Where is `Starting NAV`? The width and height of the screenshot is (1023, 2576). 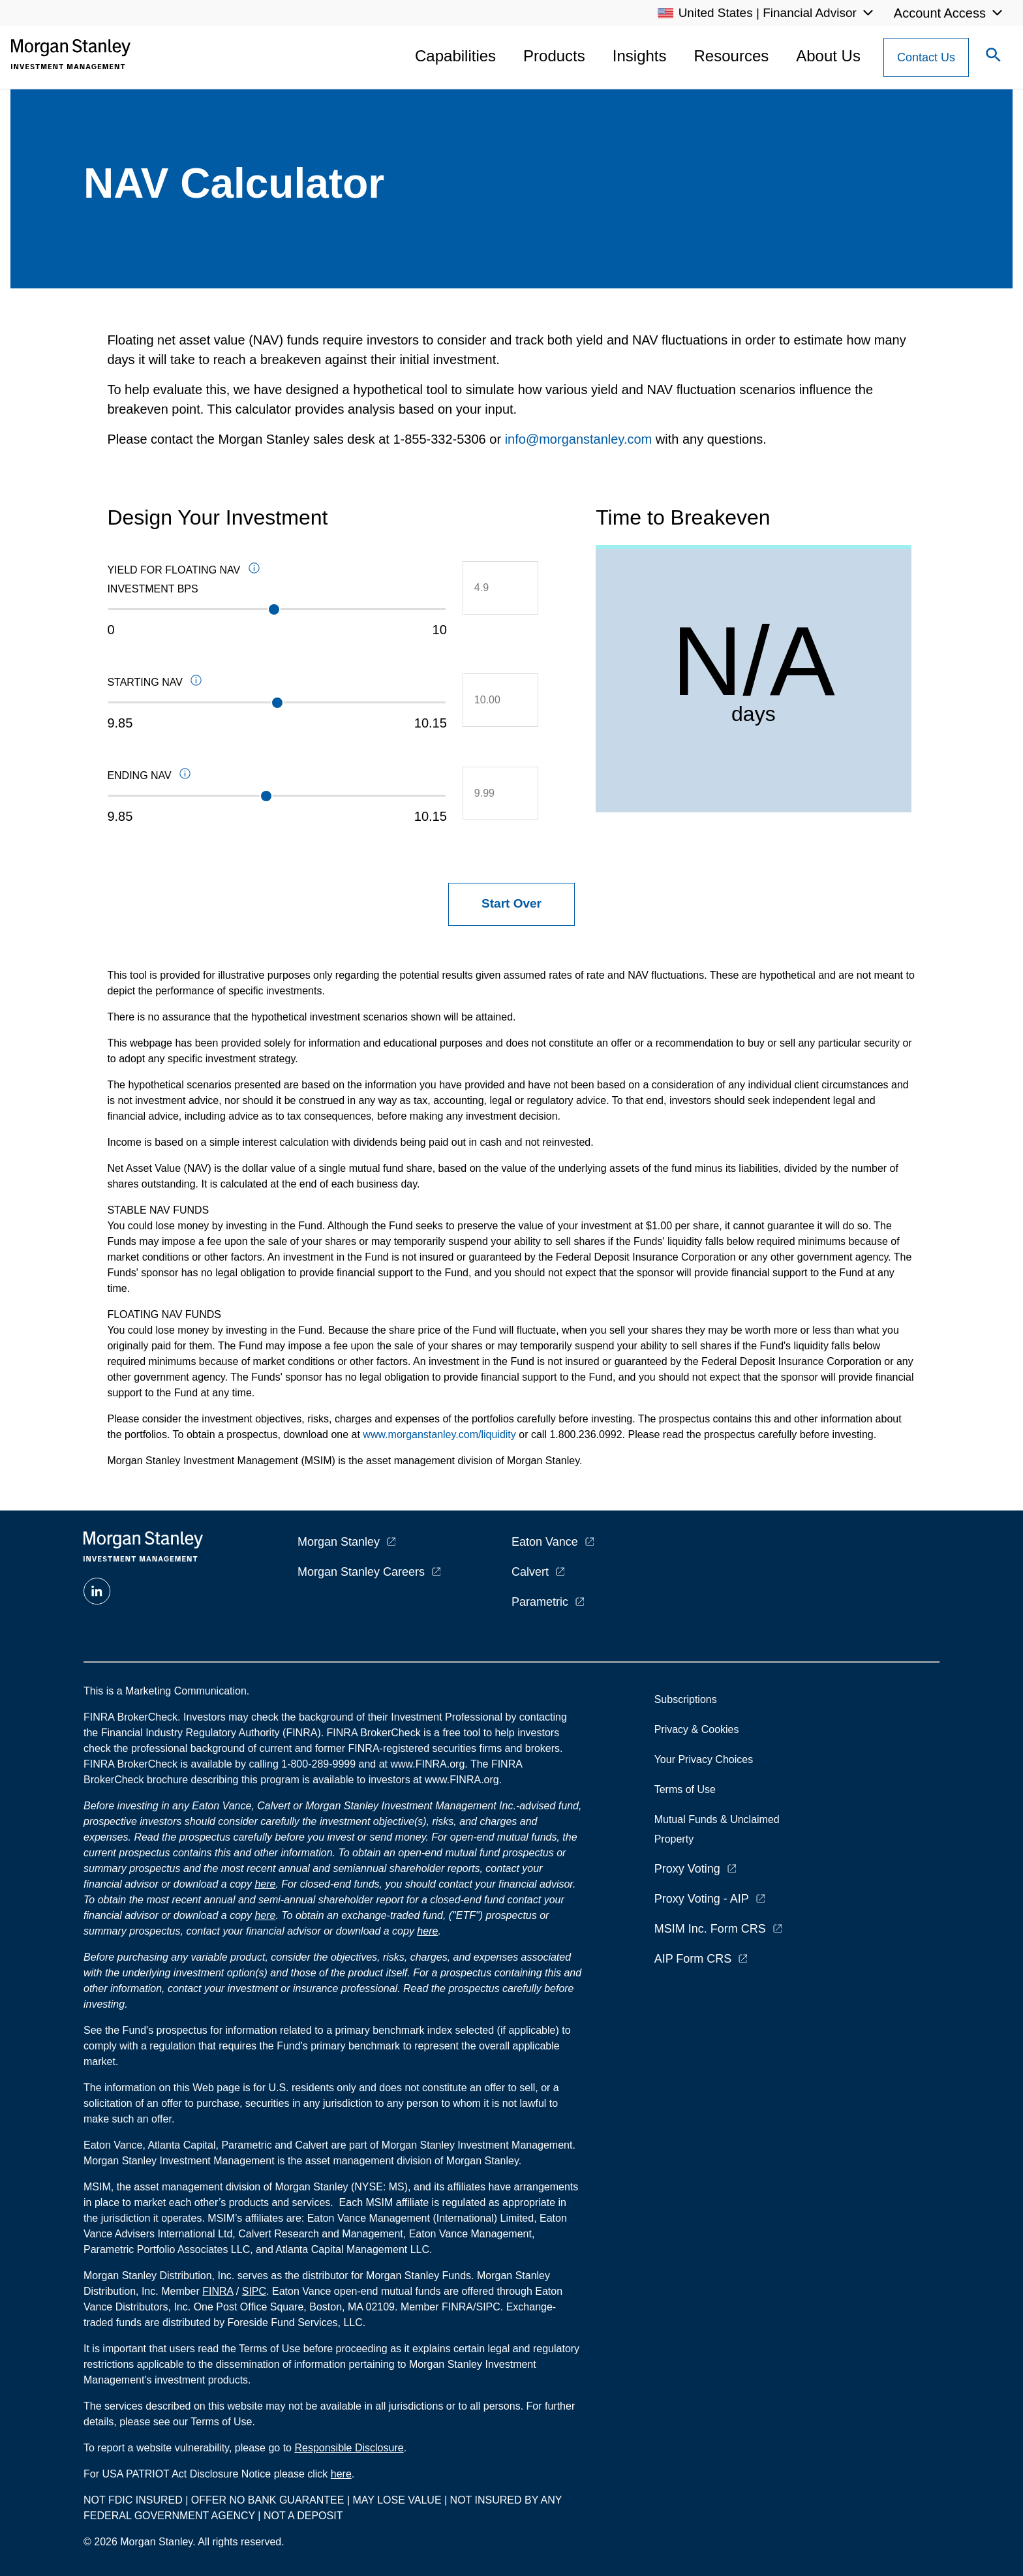 Starting NAV is located at coordinates (225, 682).